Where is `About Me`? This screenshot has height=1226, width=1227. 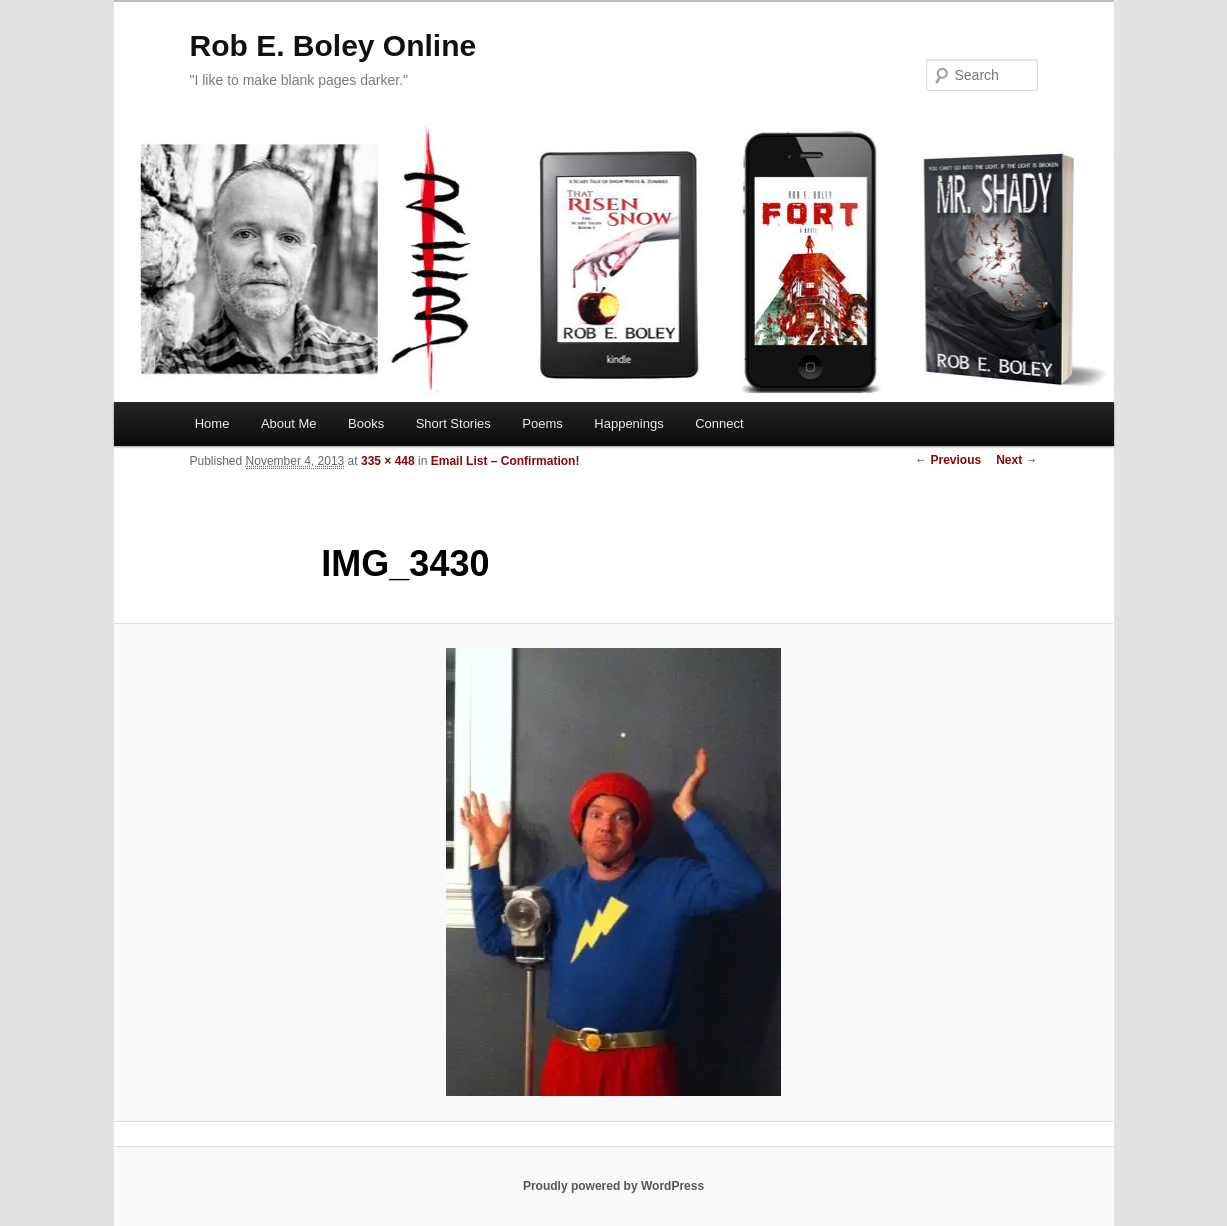
About Me is located at coordinates (289, 423).